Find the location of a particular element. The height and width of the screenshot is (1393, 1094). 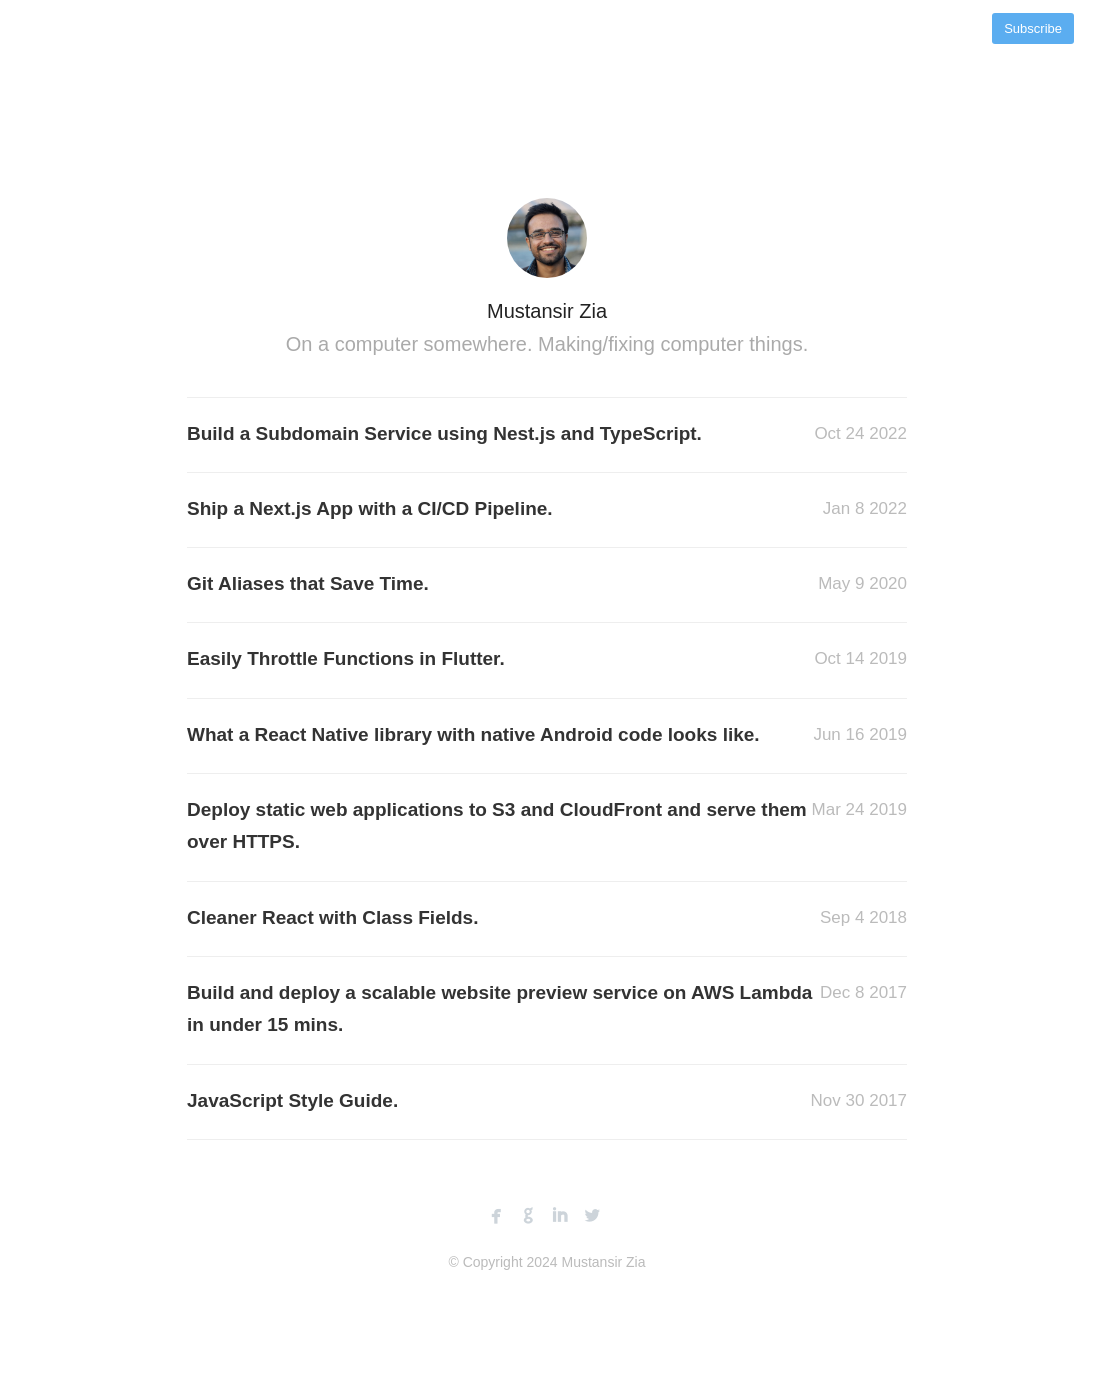

Build and deploy a scalable website preview service on AWS Lambda in under 15 mins. is located at coordinates (499, 1008).